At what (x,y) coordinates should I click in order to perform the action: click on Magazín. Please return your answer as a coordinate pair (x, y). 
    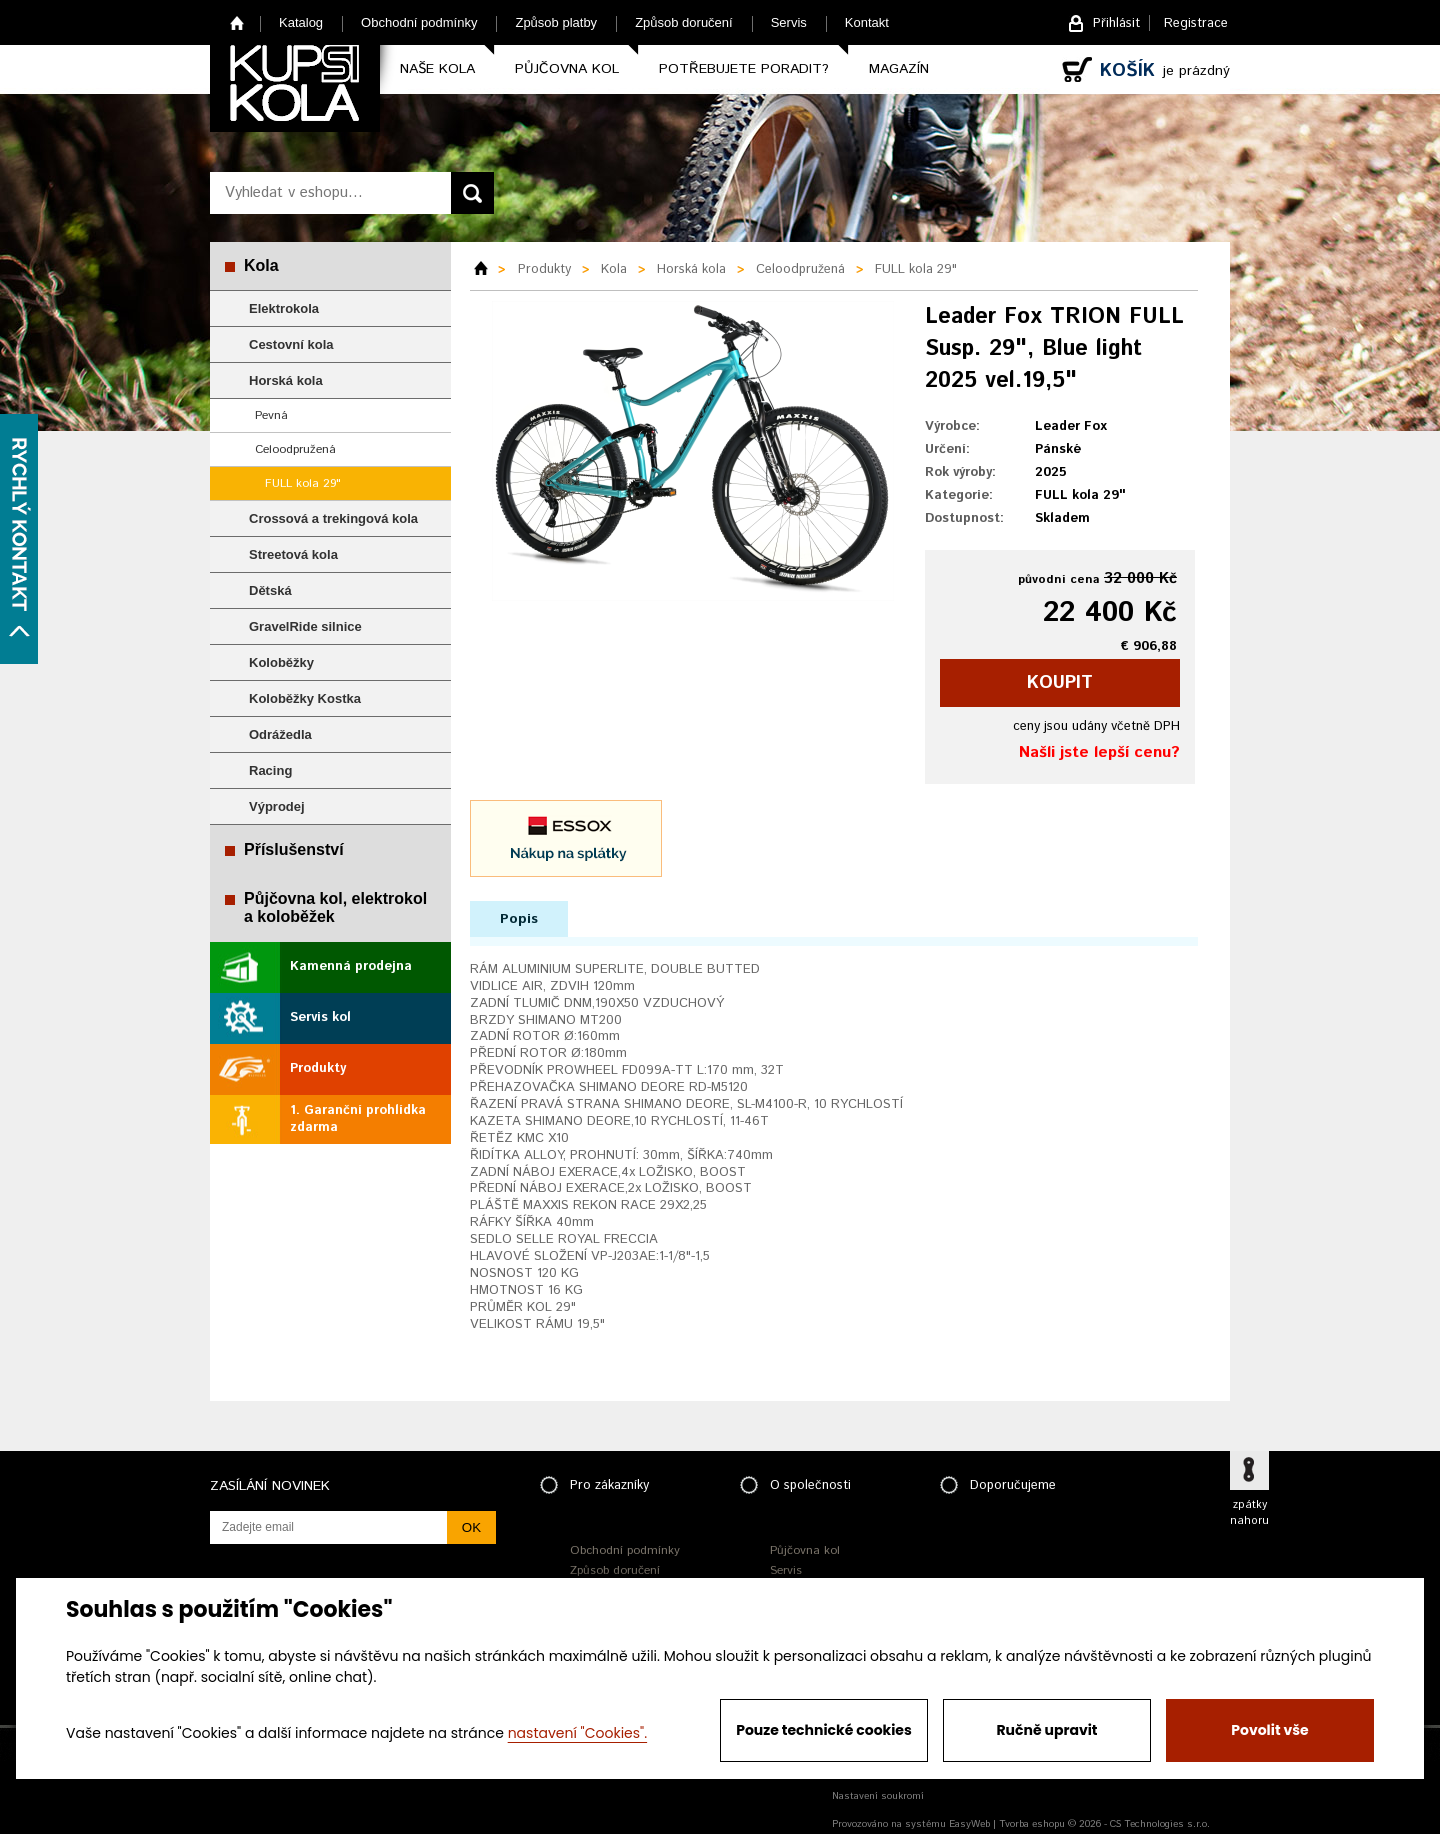
    Looking at the image, I should click on (899, 69).